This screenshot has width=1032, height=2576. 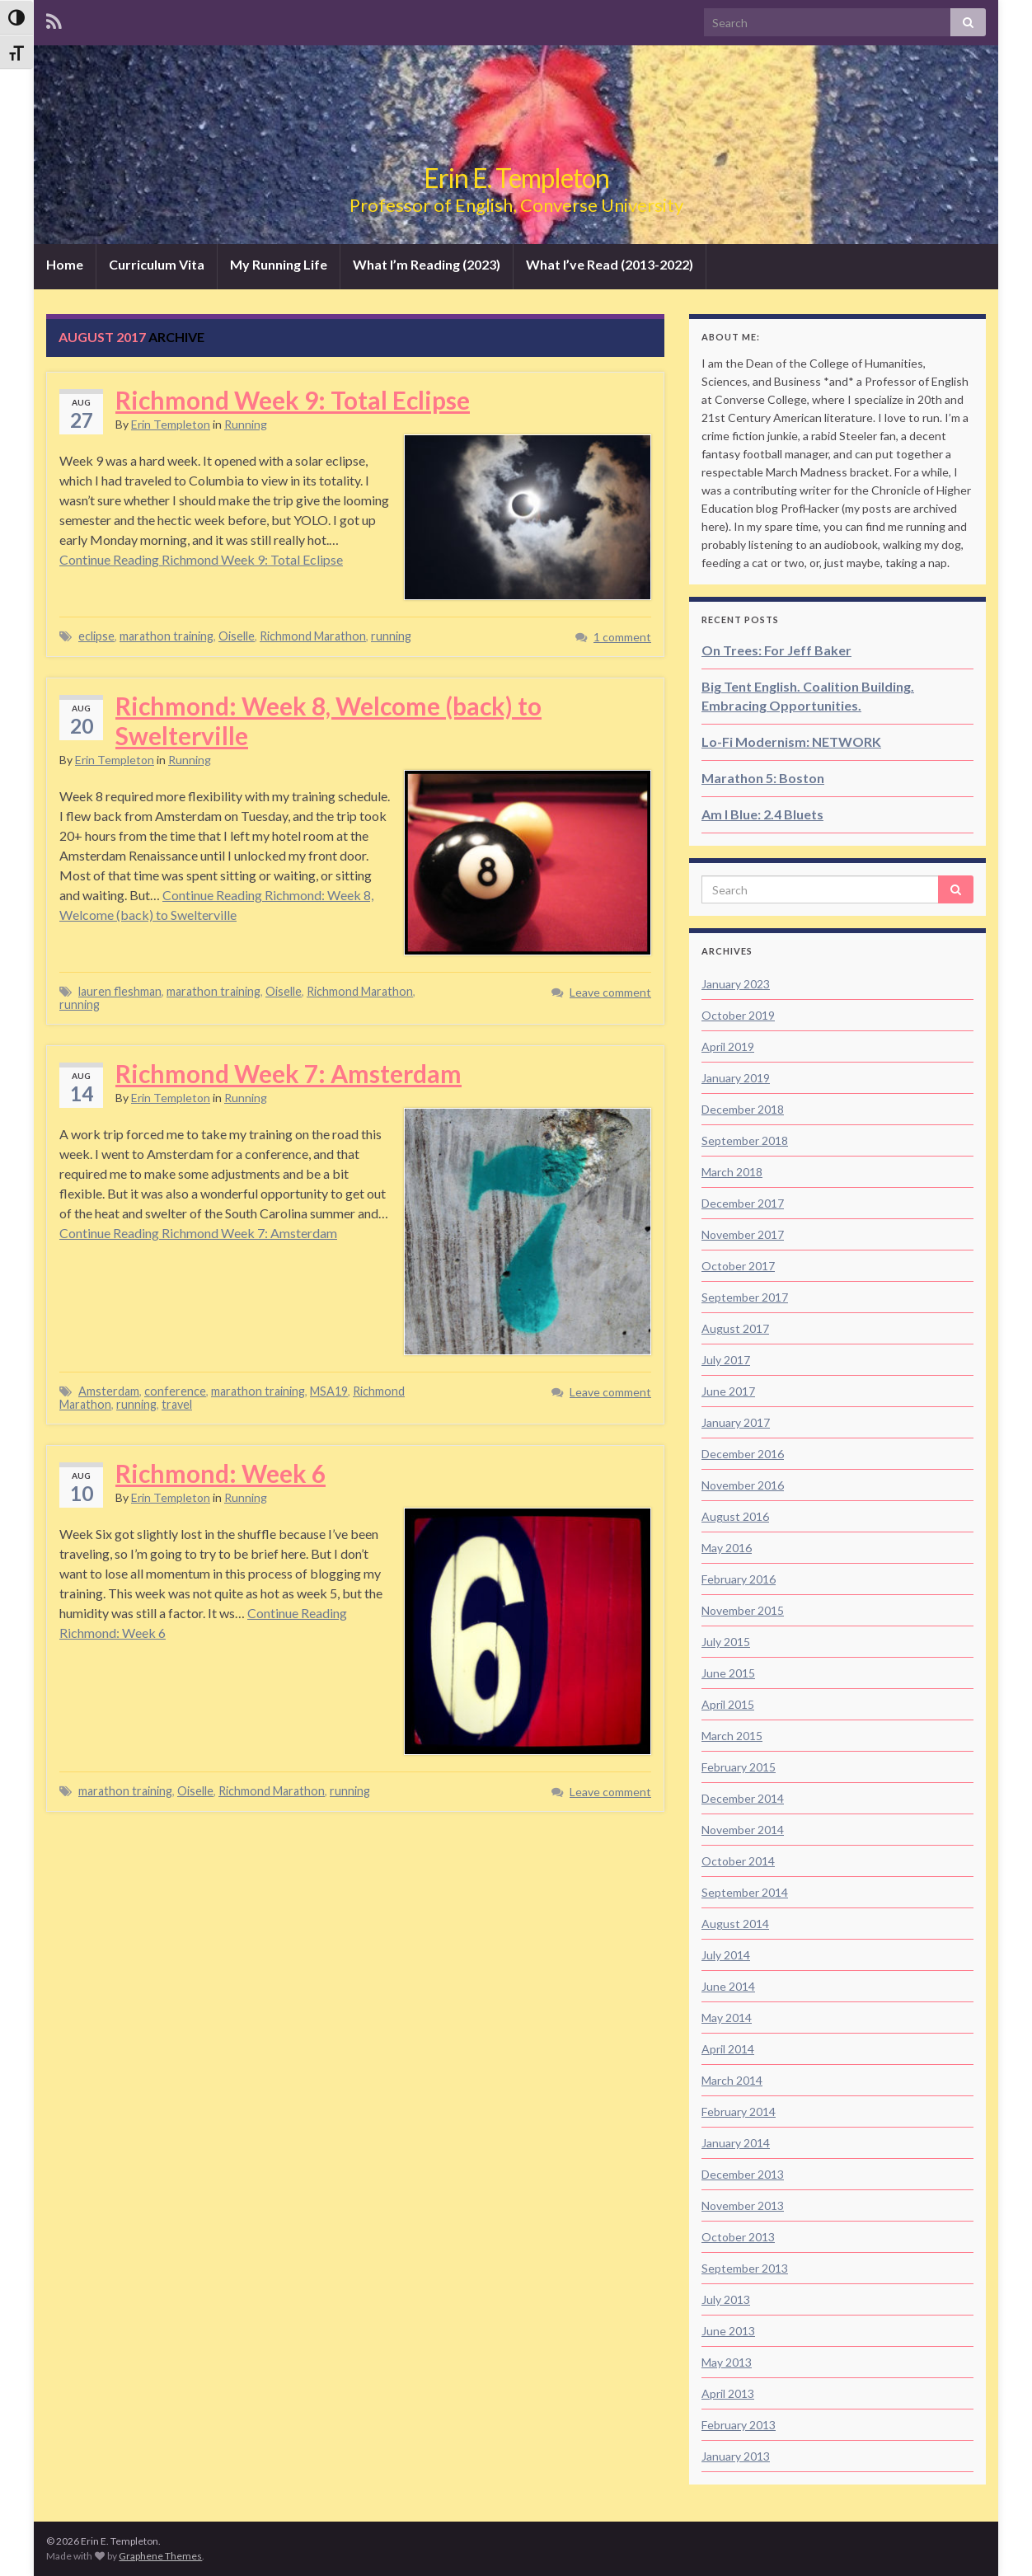 What do you see at coordinates (278, 264) in the screenshot?
I see `My Running Life` at bounding box center [278, 264].